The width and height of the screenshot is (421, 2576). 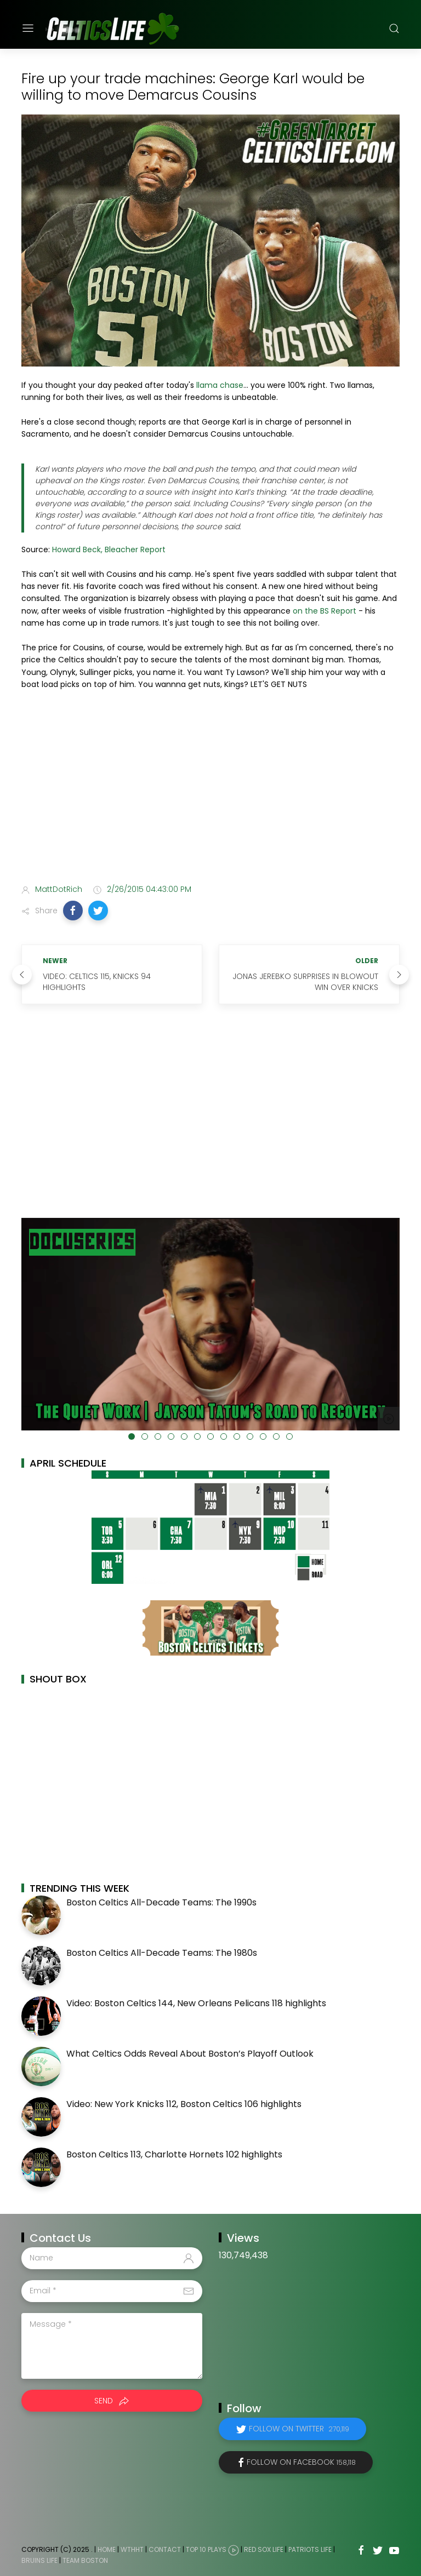 What do you see at coordinates (263, 2549) in the screenshot?
I see `Red Sox Life` at bounding box center [263, 2549].